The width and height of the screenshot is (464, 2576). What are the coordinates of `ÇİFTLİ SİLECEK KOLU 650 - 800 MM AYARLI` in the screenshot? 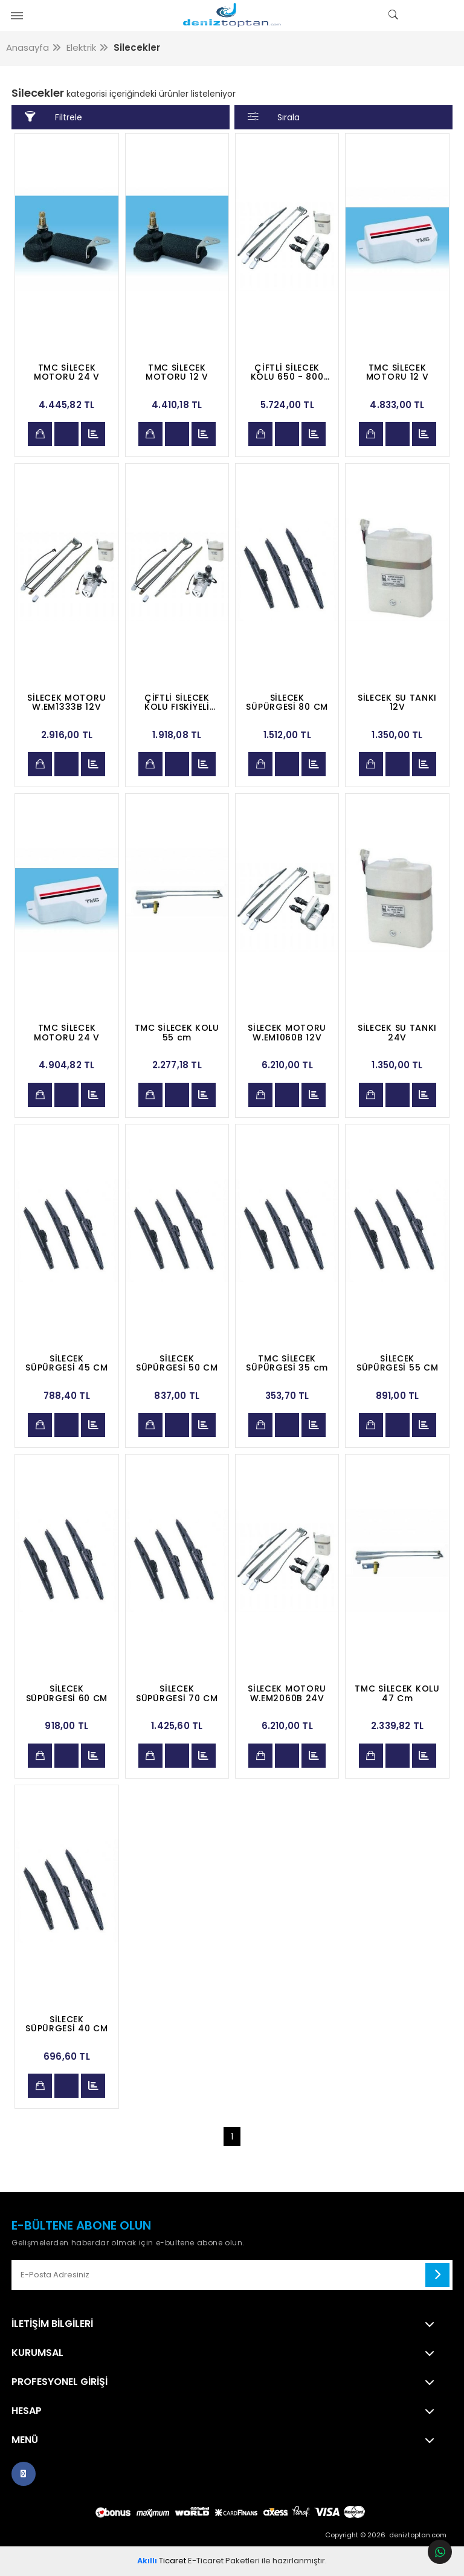 It's located at (287, 372).